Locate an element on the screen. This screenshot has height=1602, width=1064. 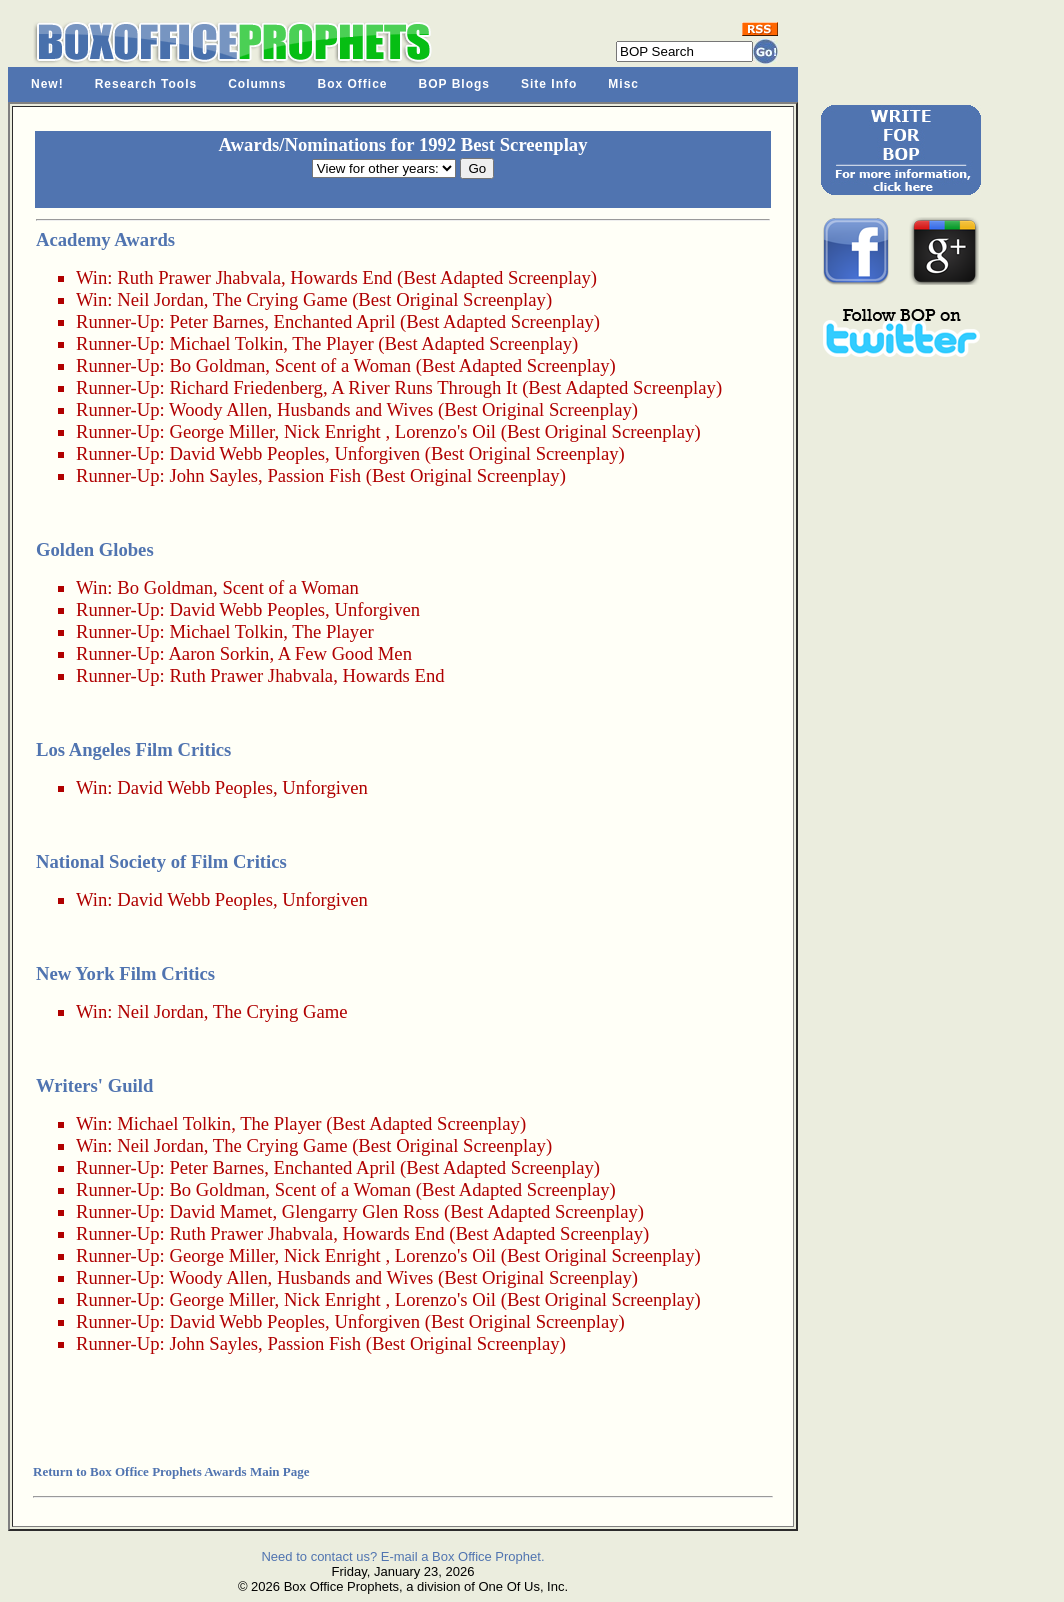
The Player is located at coordinates (332, 343).